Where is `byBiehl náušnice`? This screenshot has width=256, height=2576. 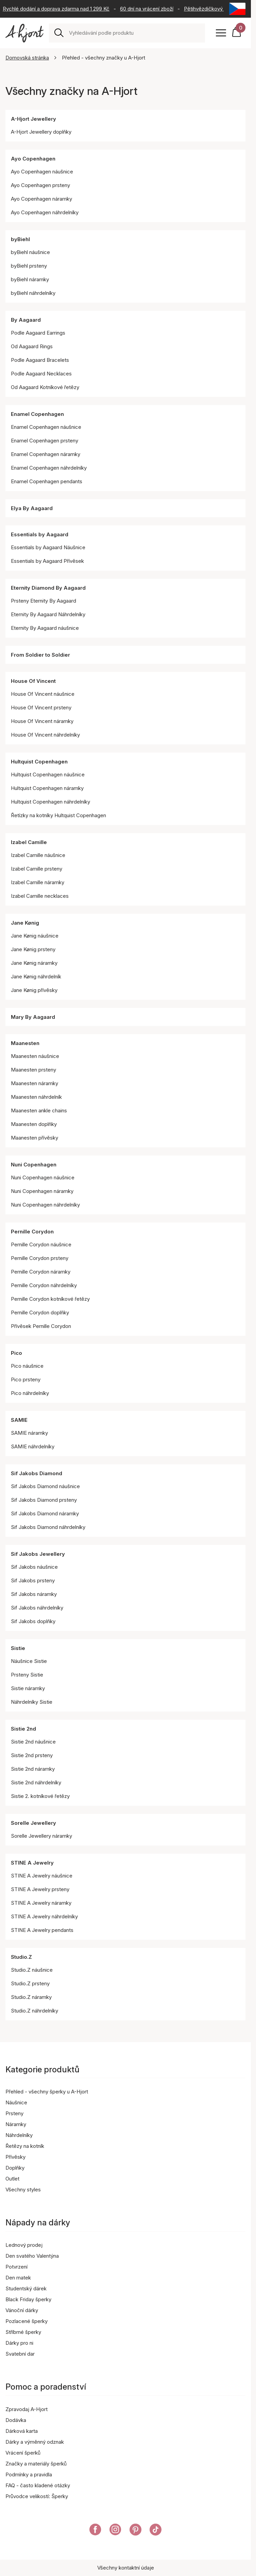 byBiehl náušnice is located at coordinates (30, 252).